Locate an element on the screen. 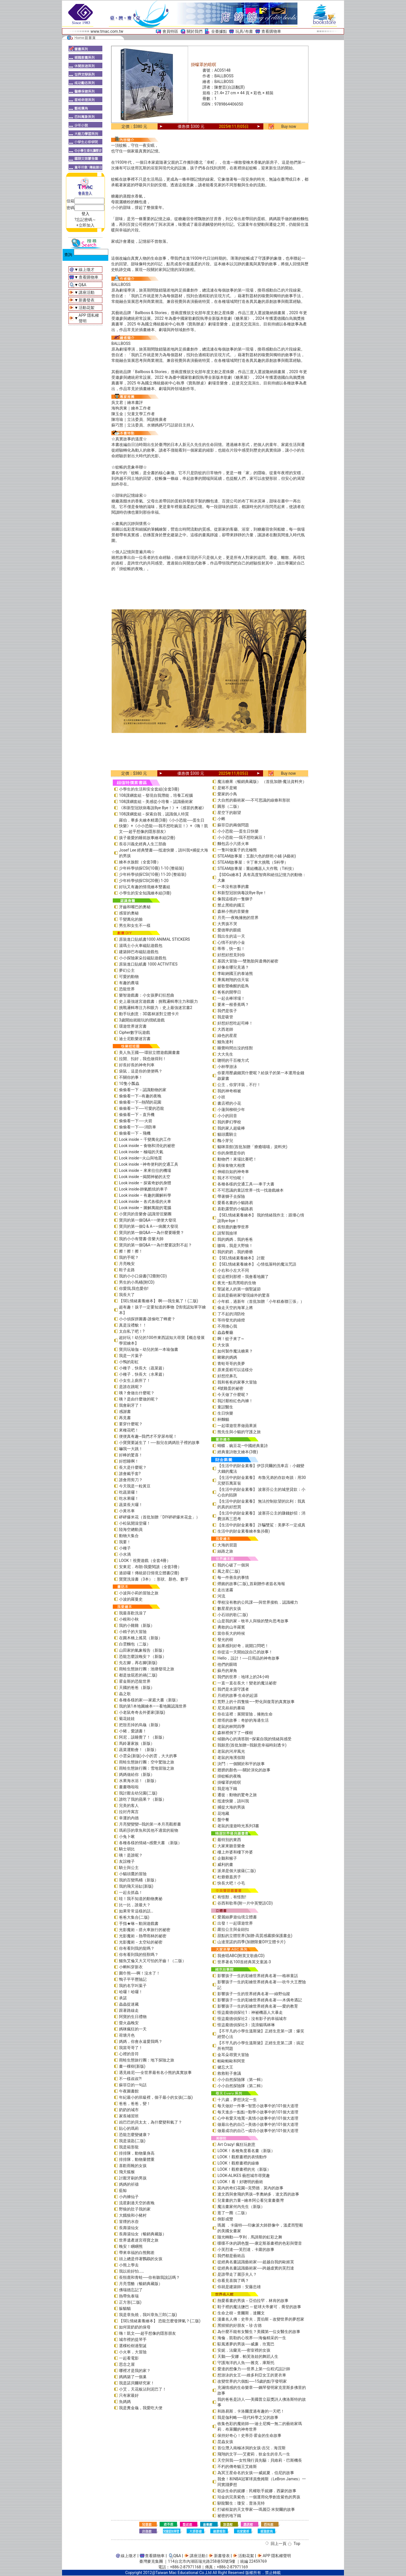  你的身體是你的 is located at coordinates (231, 1153).